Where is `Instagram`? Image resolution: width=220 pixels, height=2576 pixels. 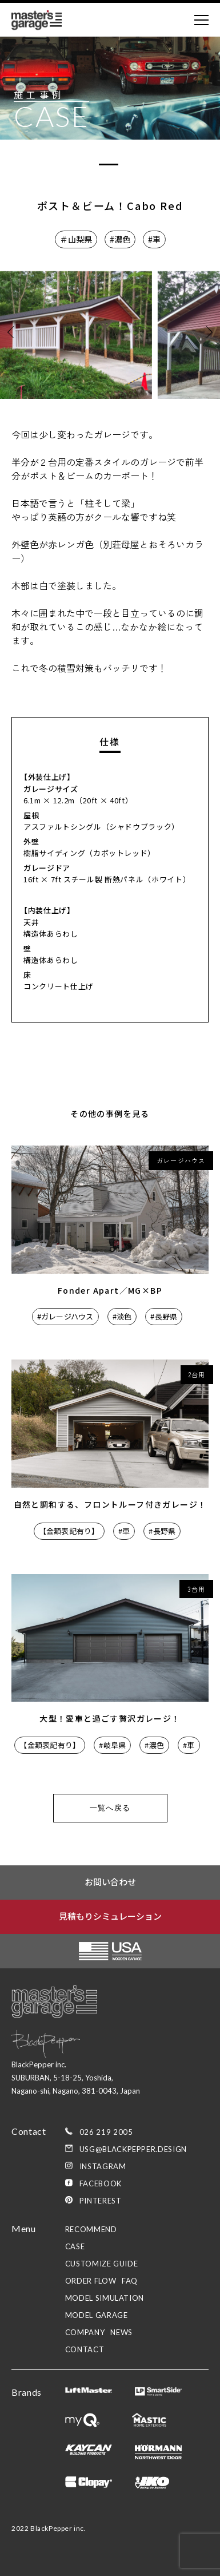 Instagram is located at coordinates (95, 2166).